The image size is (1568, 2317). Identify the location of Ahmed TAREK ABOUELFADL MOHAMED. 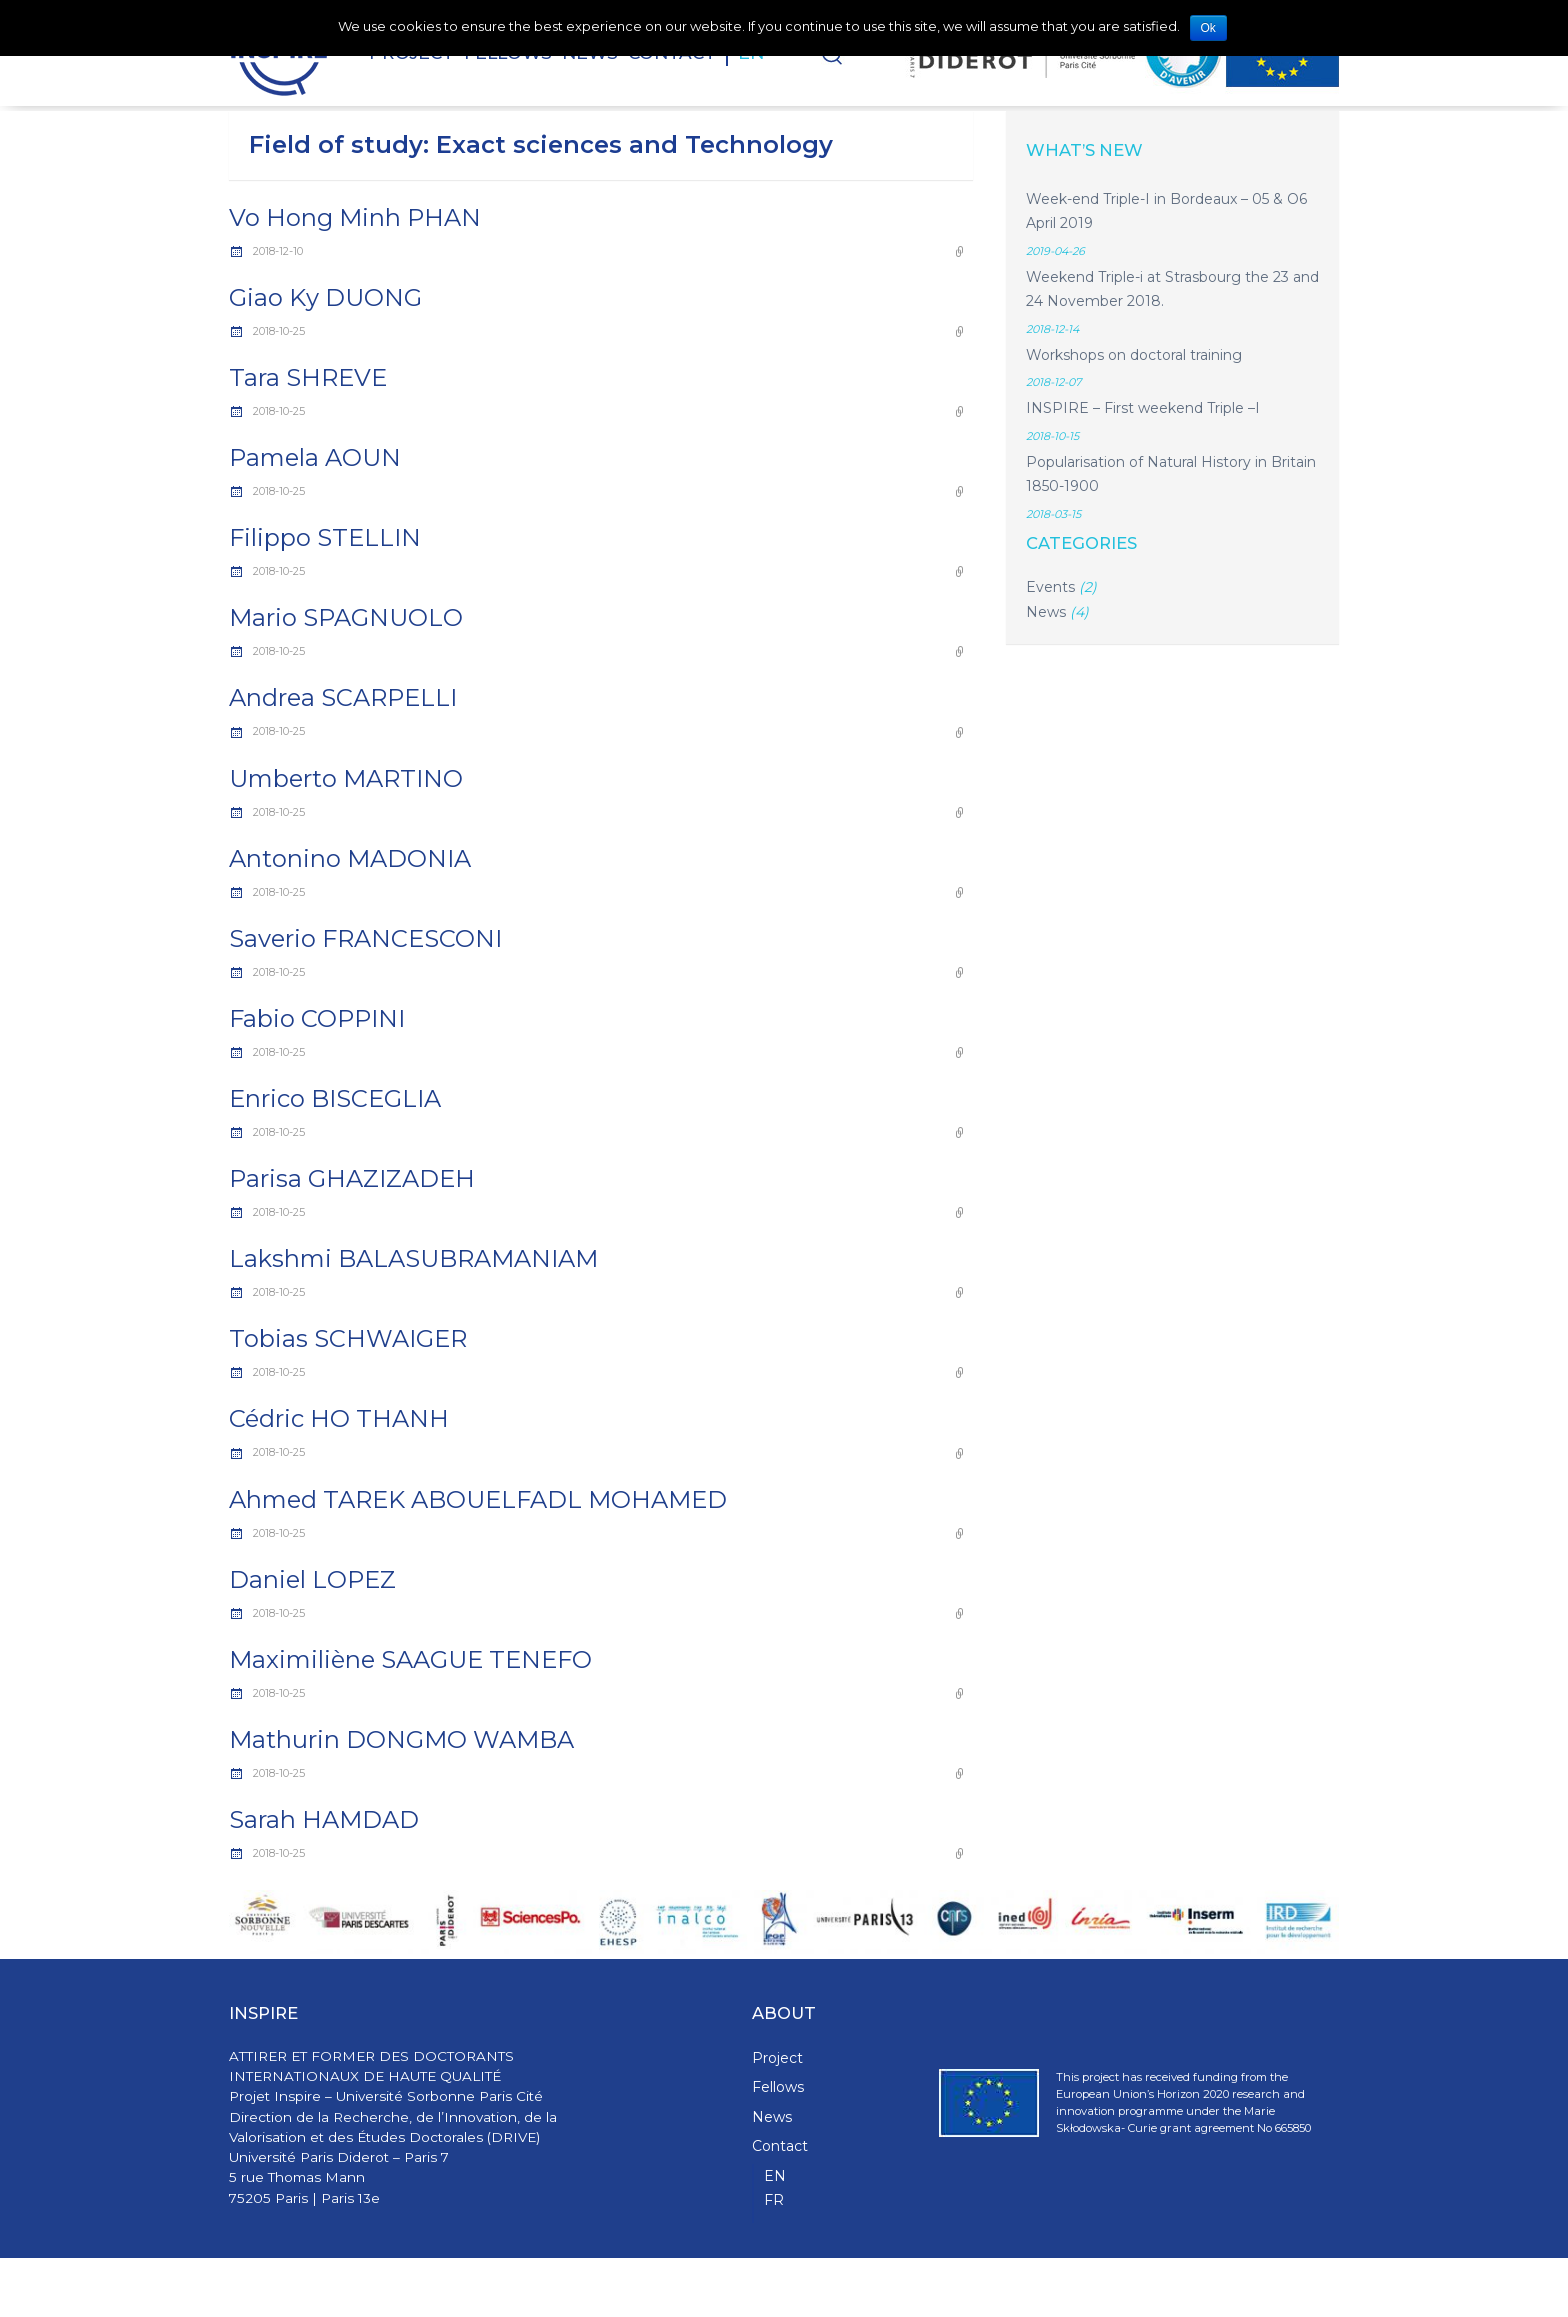
(478, 1499).